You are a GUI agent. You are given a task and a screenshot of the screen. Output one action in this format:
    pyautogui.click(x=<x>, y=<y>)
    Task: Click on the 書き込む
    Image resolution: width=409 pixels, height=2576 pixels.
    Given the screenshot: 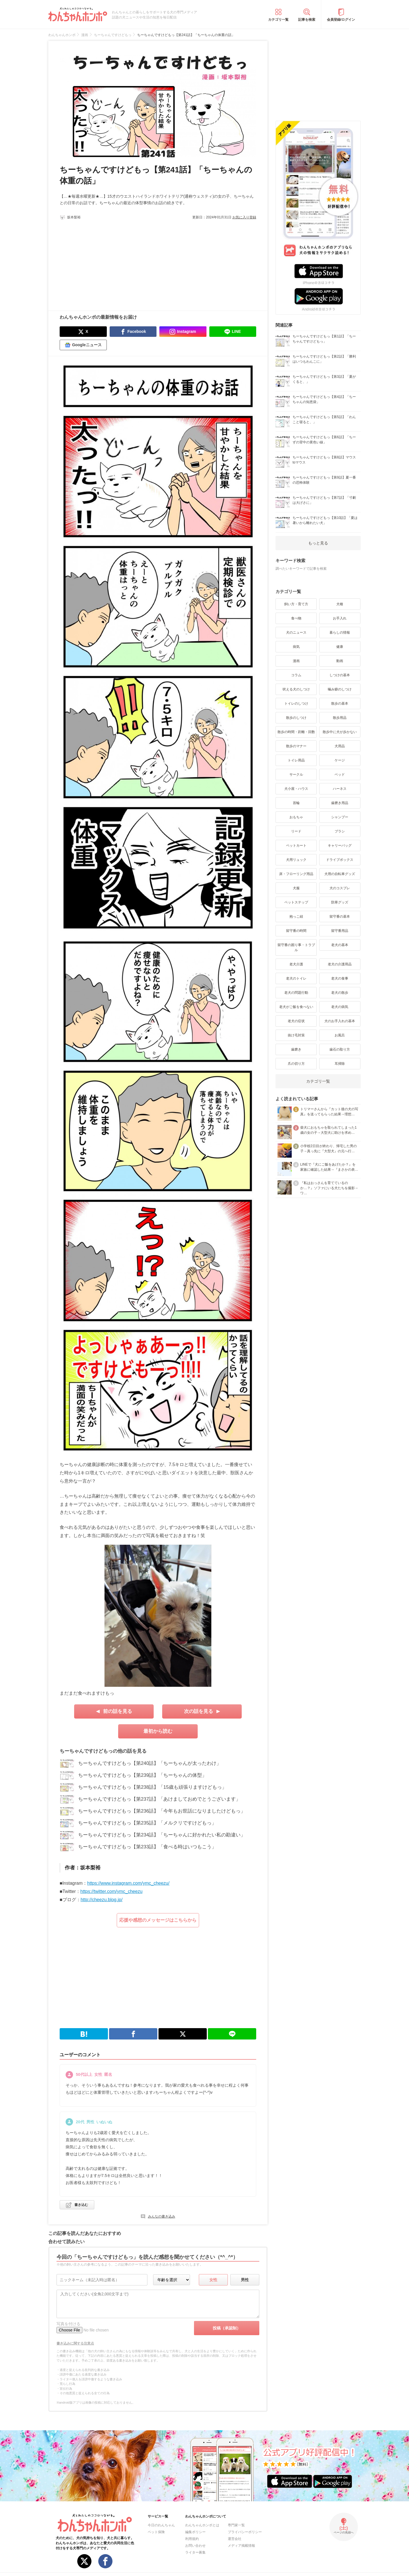 What is the action you would take?
    pyautogui.click(x=81, y=2205)
    